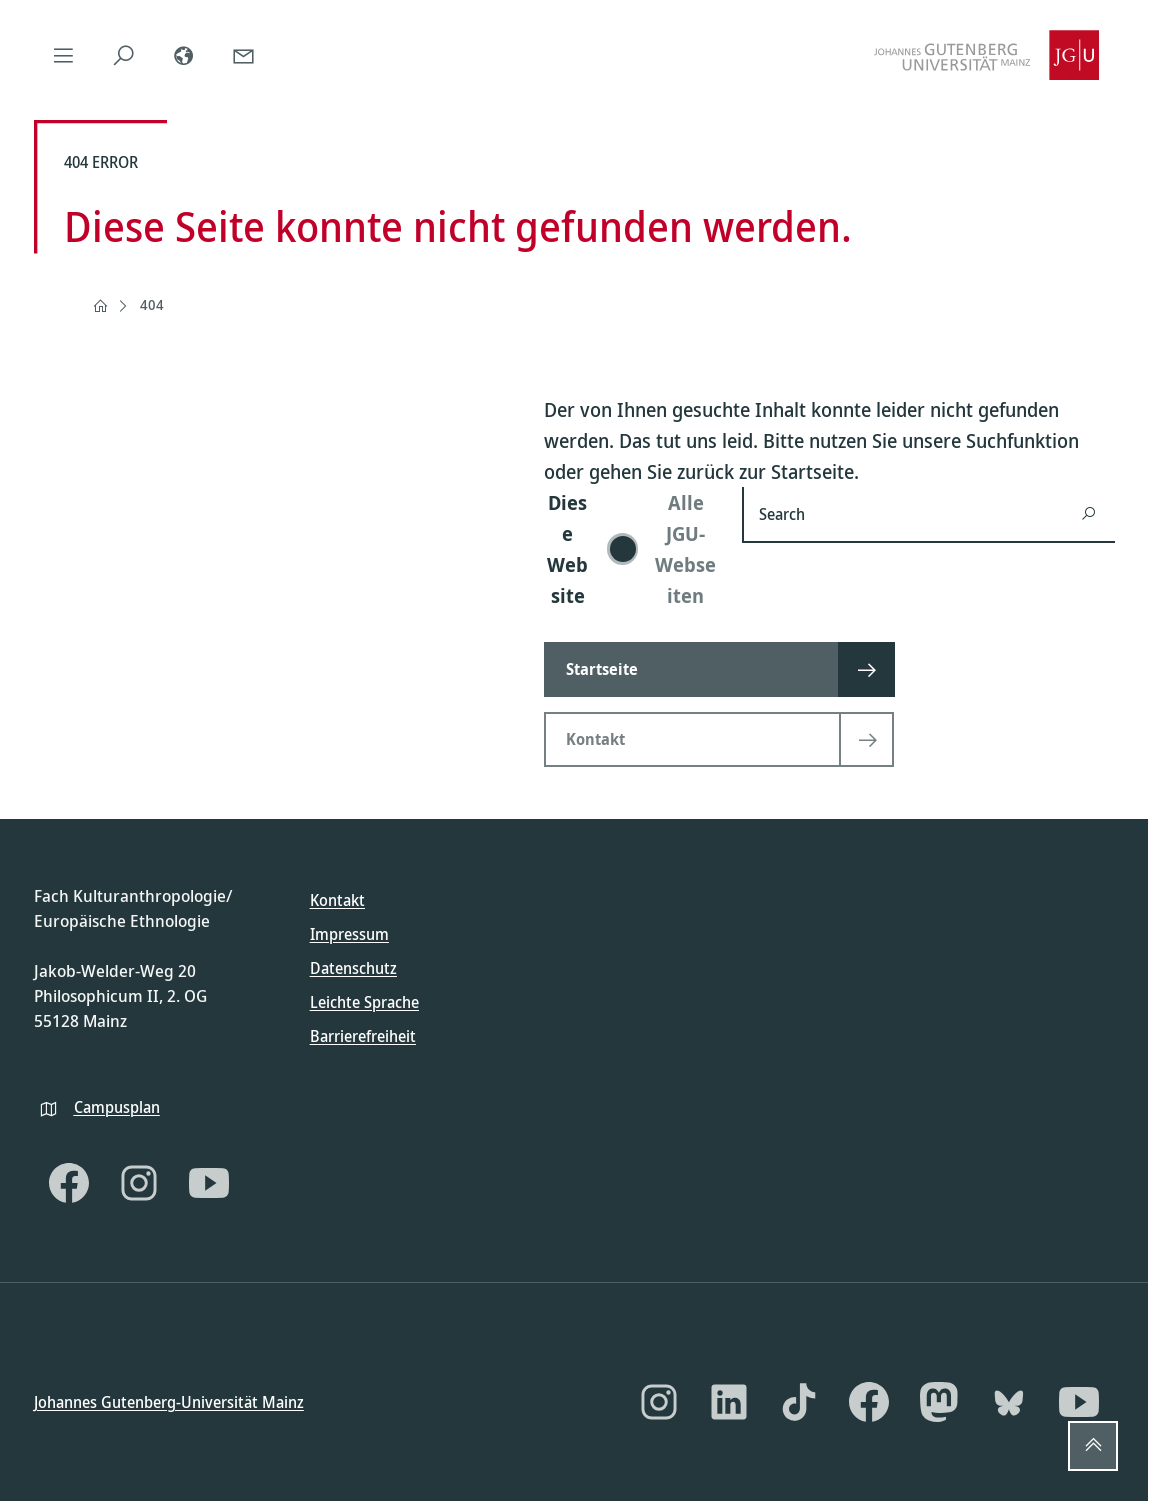 The image size is (1163, 1501). What do you see at coordinates (631, 549) in the screenshot?
I see `[switch]` at bounding box center [631, 549].